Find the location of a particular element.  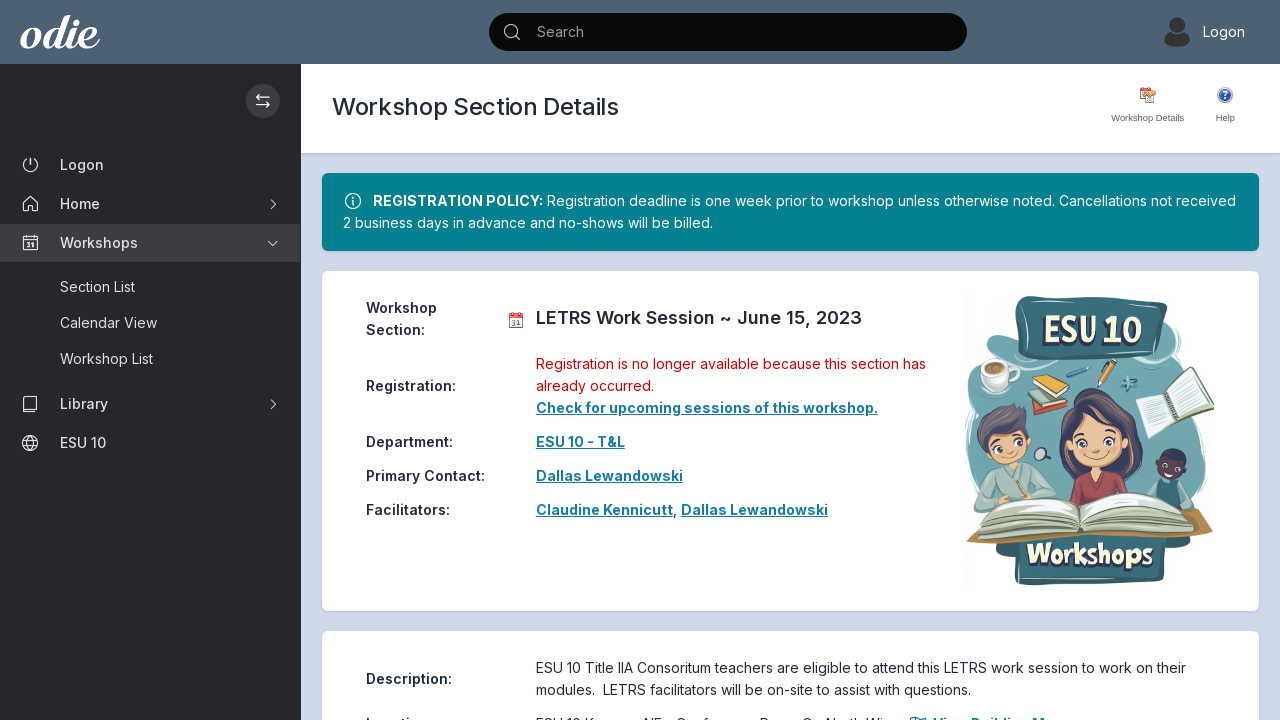

[Search] is located at coordinates (728, 32).